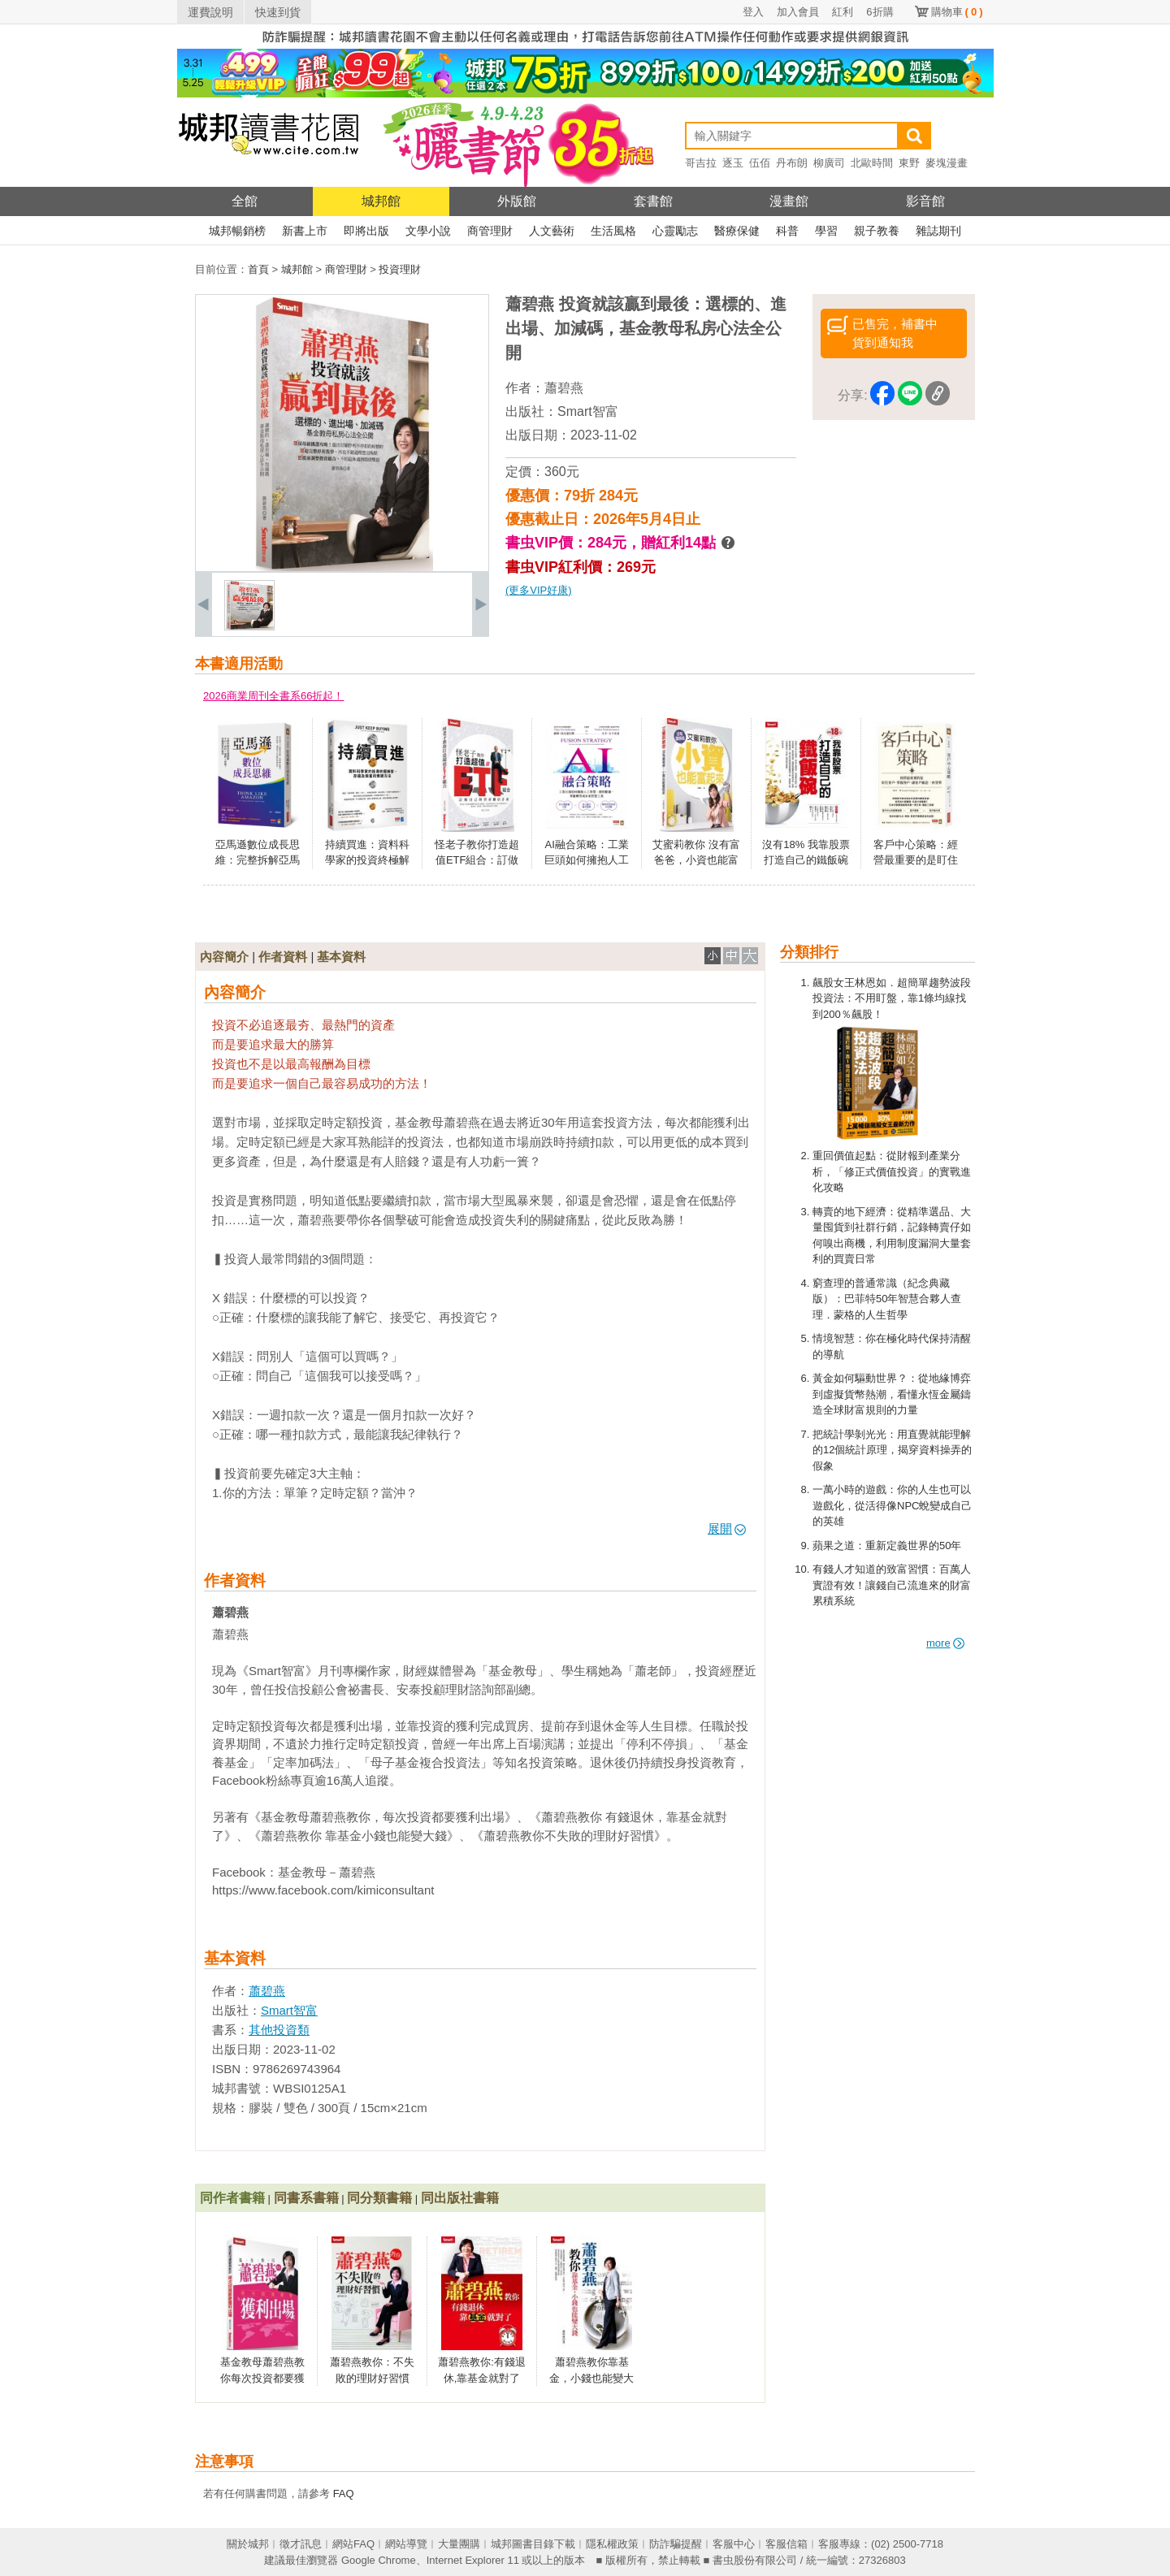 This screenshot has width=1170, height=2576. What do you see at coordinates (946, 163) in the screenshot?
I see `麥塊漫畫` at bounding box center [946, 163].